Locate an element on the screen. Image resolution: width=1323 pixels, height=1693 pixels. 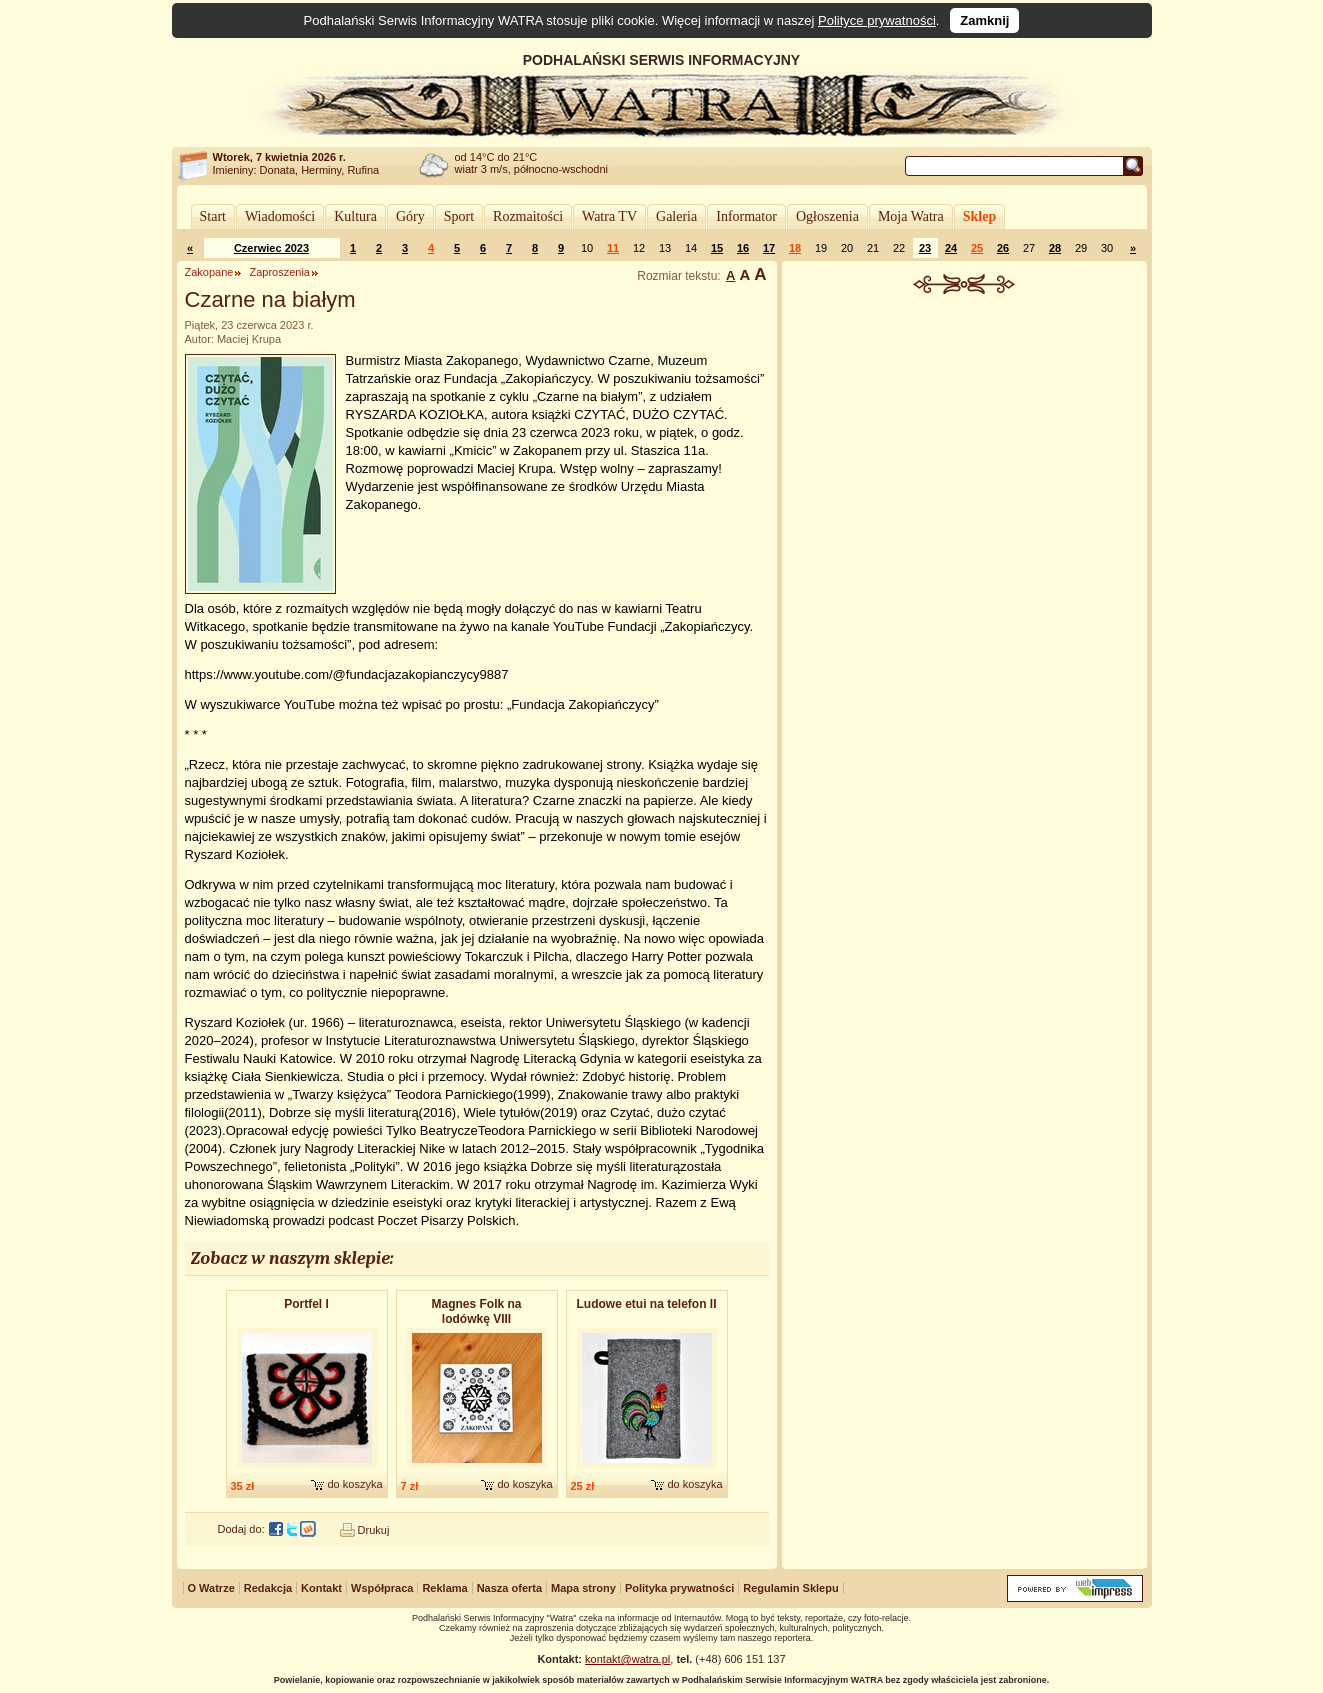
do koszyka is located at coordinates (354, 1484).